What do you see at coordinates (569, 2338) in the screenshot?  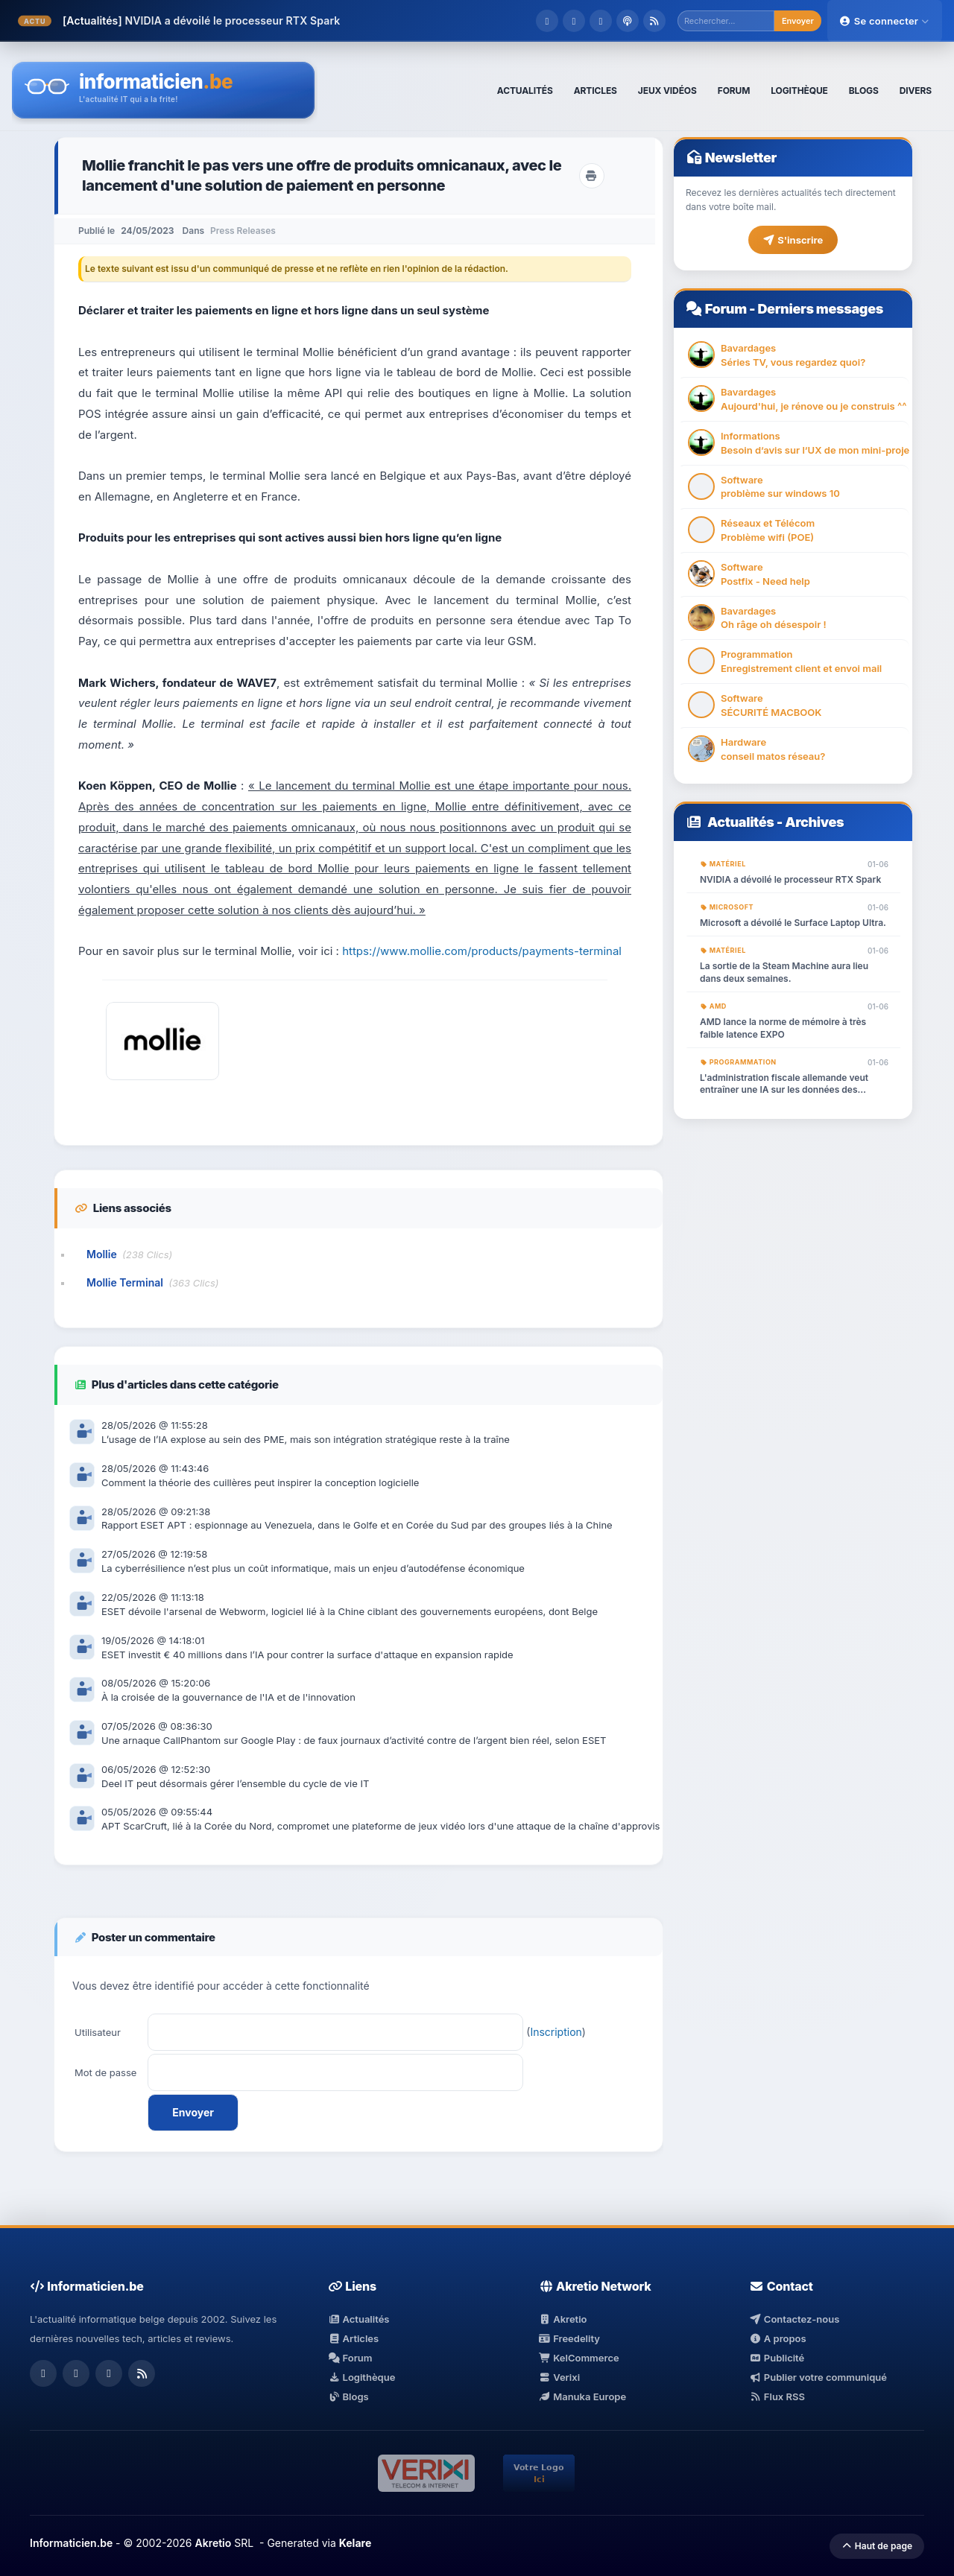 I see `Freedelity` at bounding box center [569, 2338].